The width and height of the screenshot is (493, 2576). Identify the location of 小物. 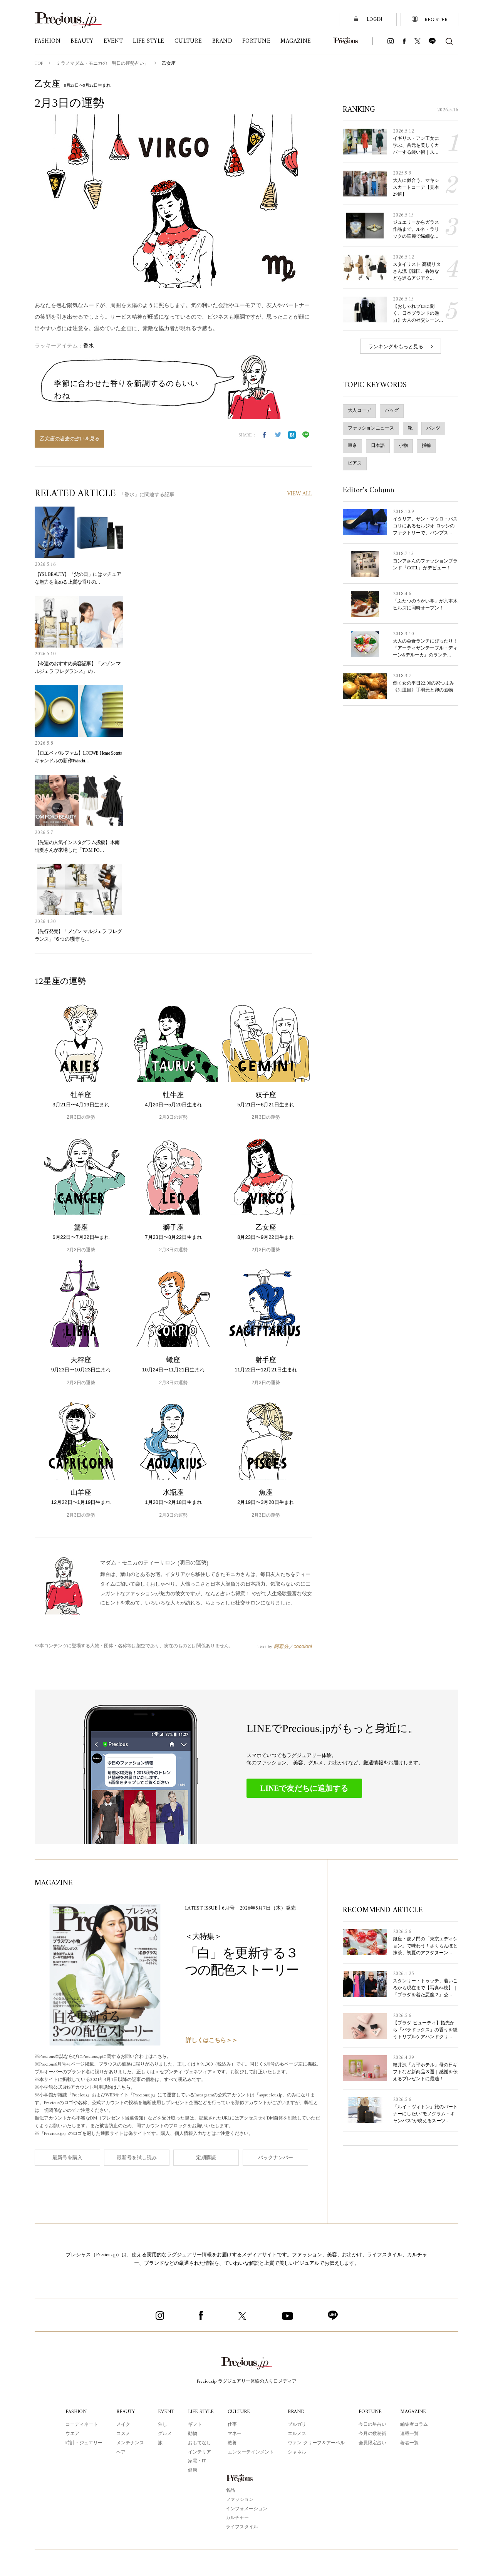
(403, 452).